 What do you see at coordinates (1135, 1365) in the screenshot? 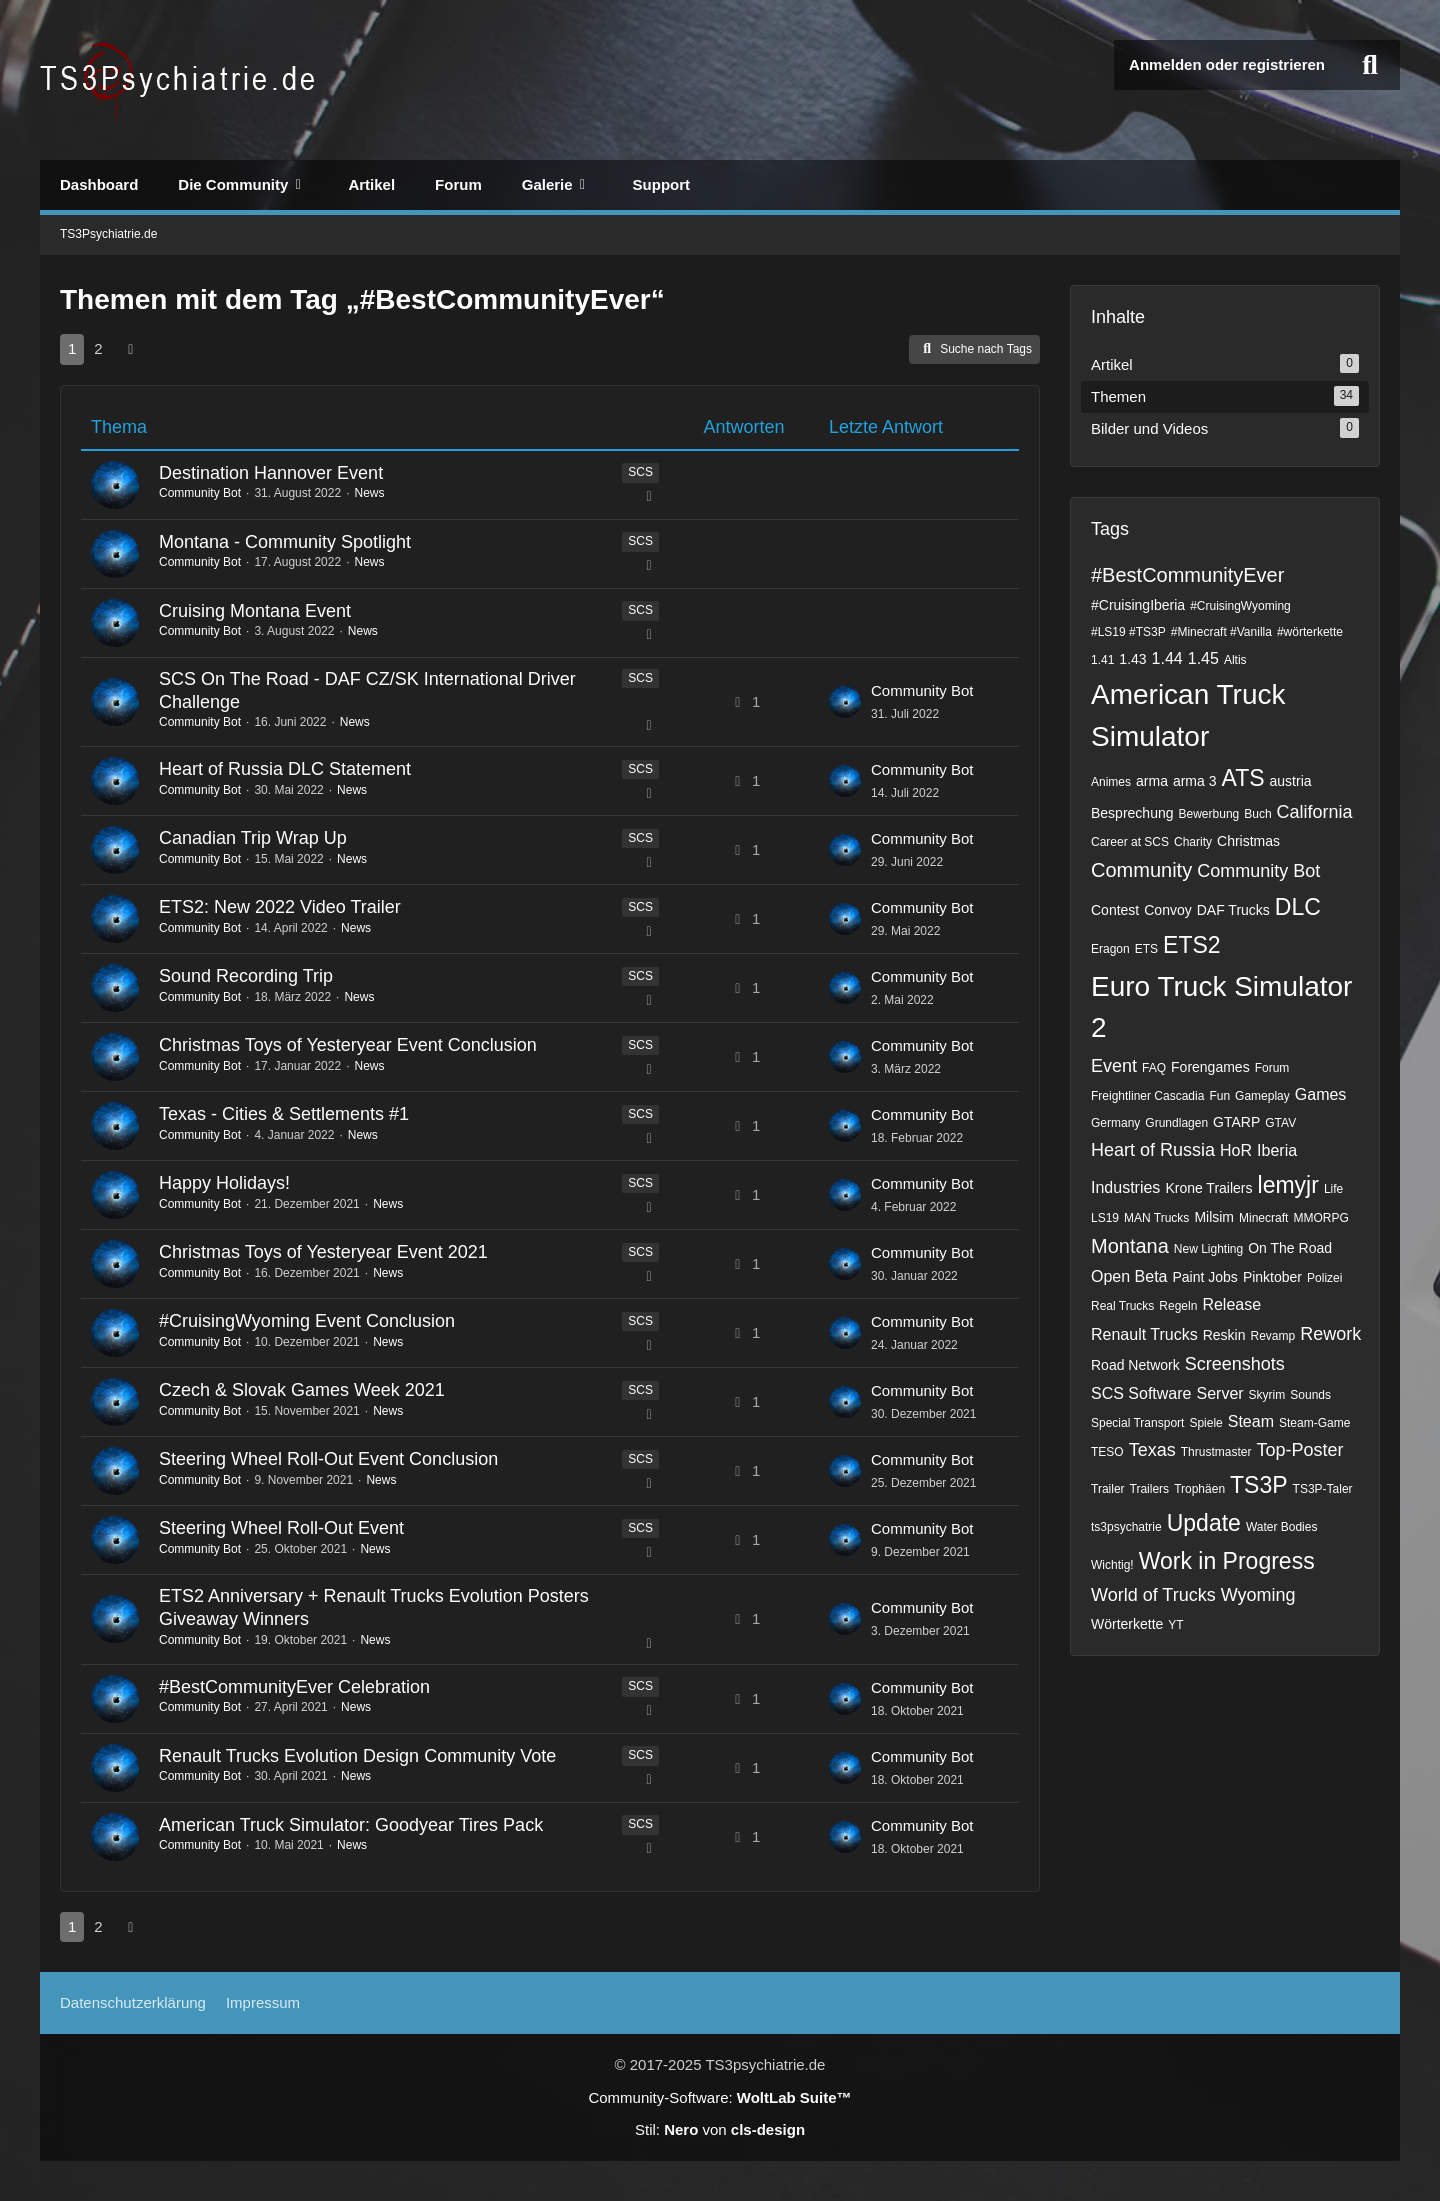
I see `Road Network` at bounding box center [1135, 1365].